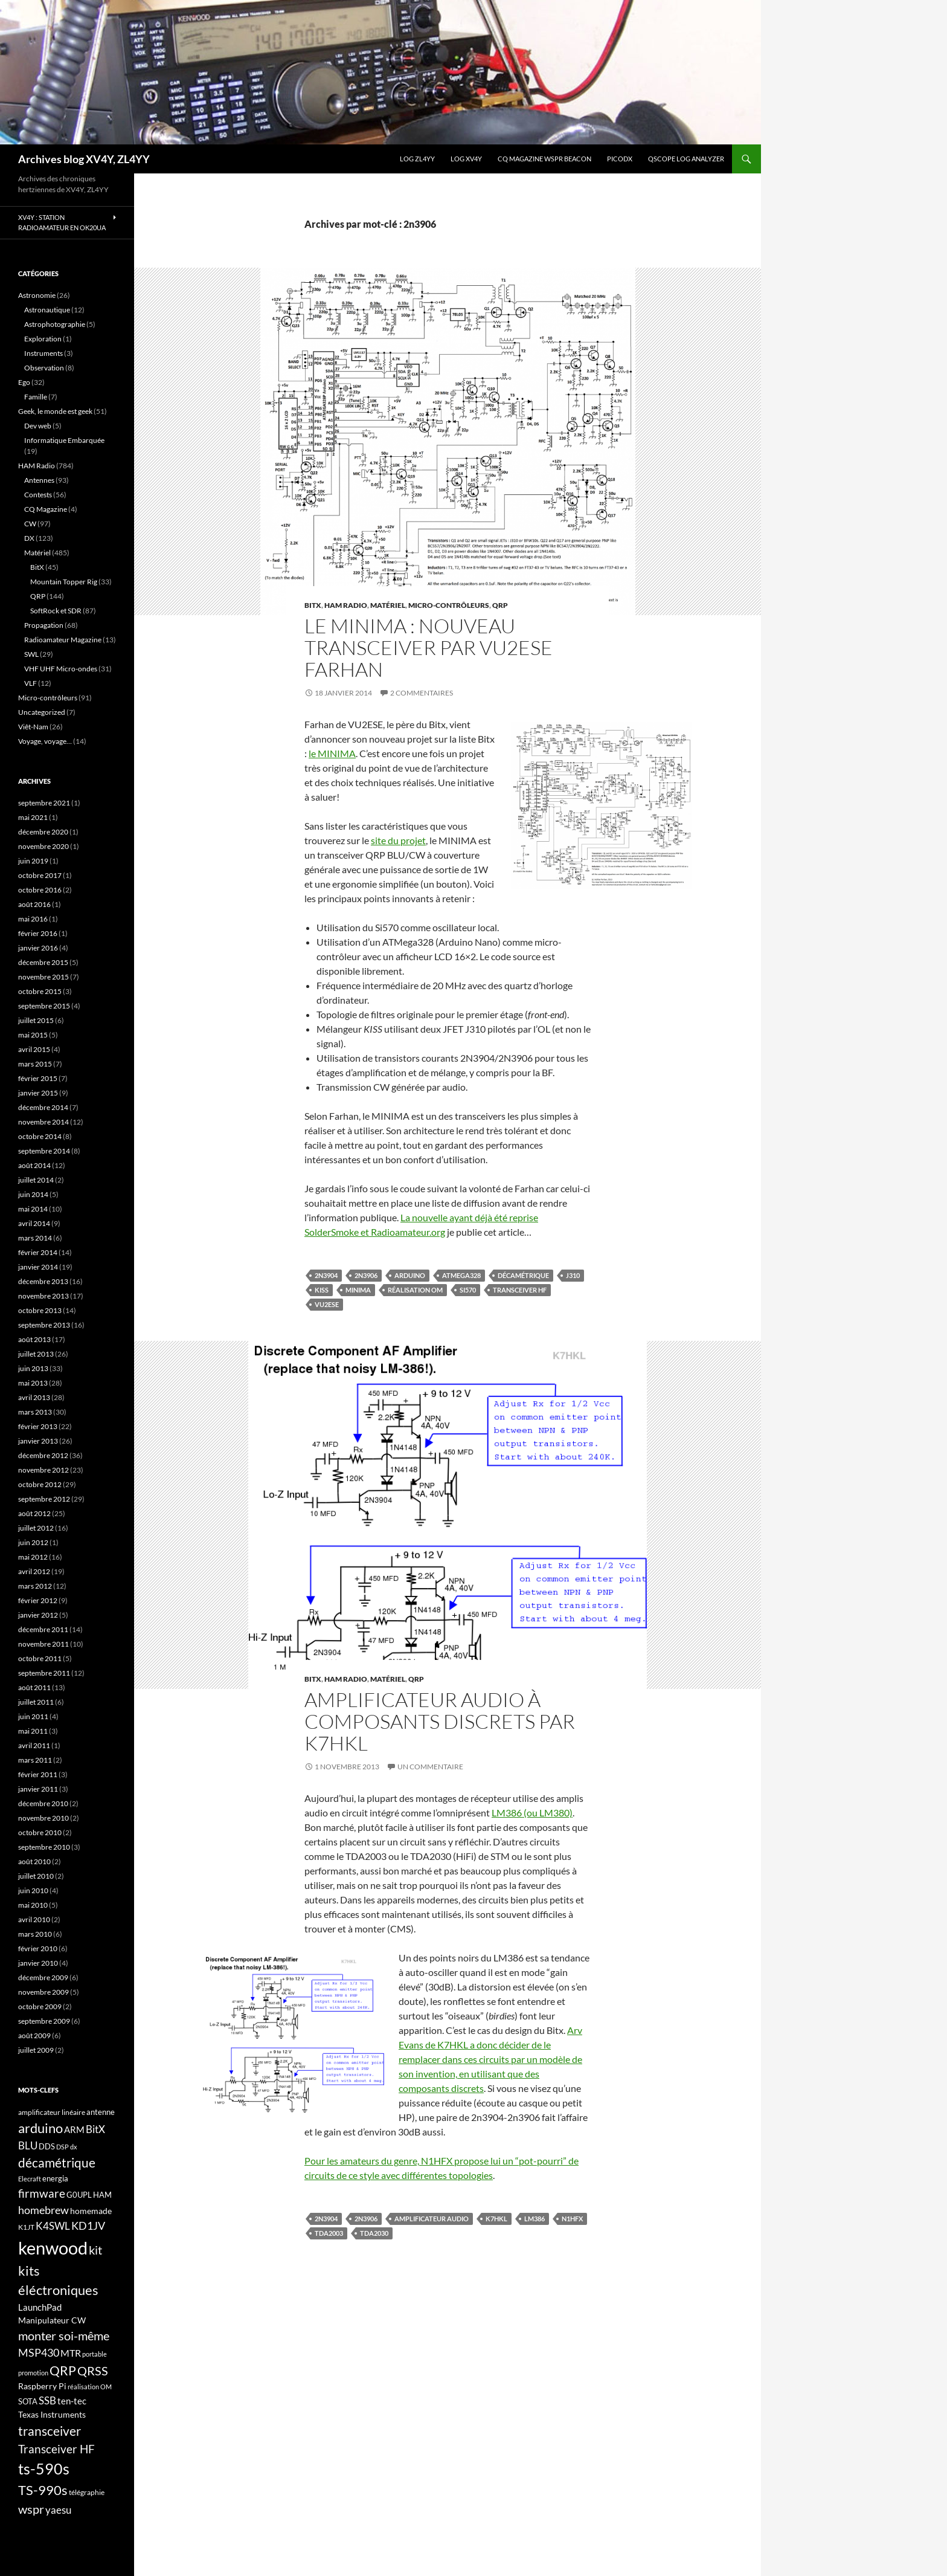 This screenshot has width=947, height=2576. What do you see at coordinates (33, 918) in the screenshot?
I see `mai 2016` at bounding box center [33, 918].